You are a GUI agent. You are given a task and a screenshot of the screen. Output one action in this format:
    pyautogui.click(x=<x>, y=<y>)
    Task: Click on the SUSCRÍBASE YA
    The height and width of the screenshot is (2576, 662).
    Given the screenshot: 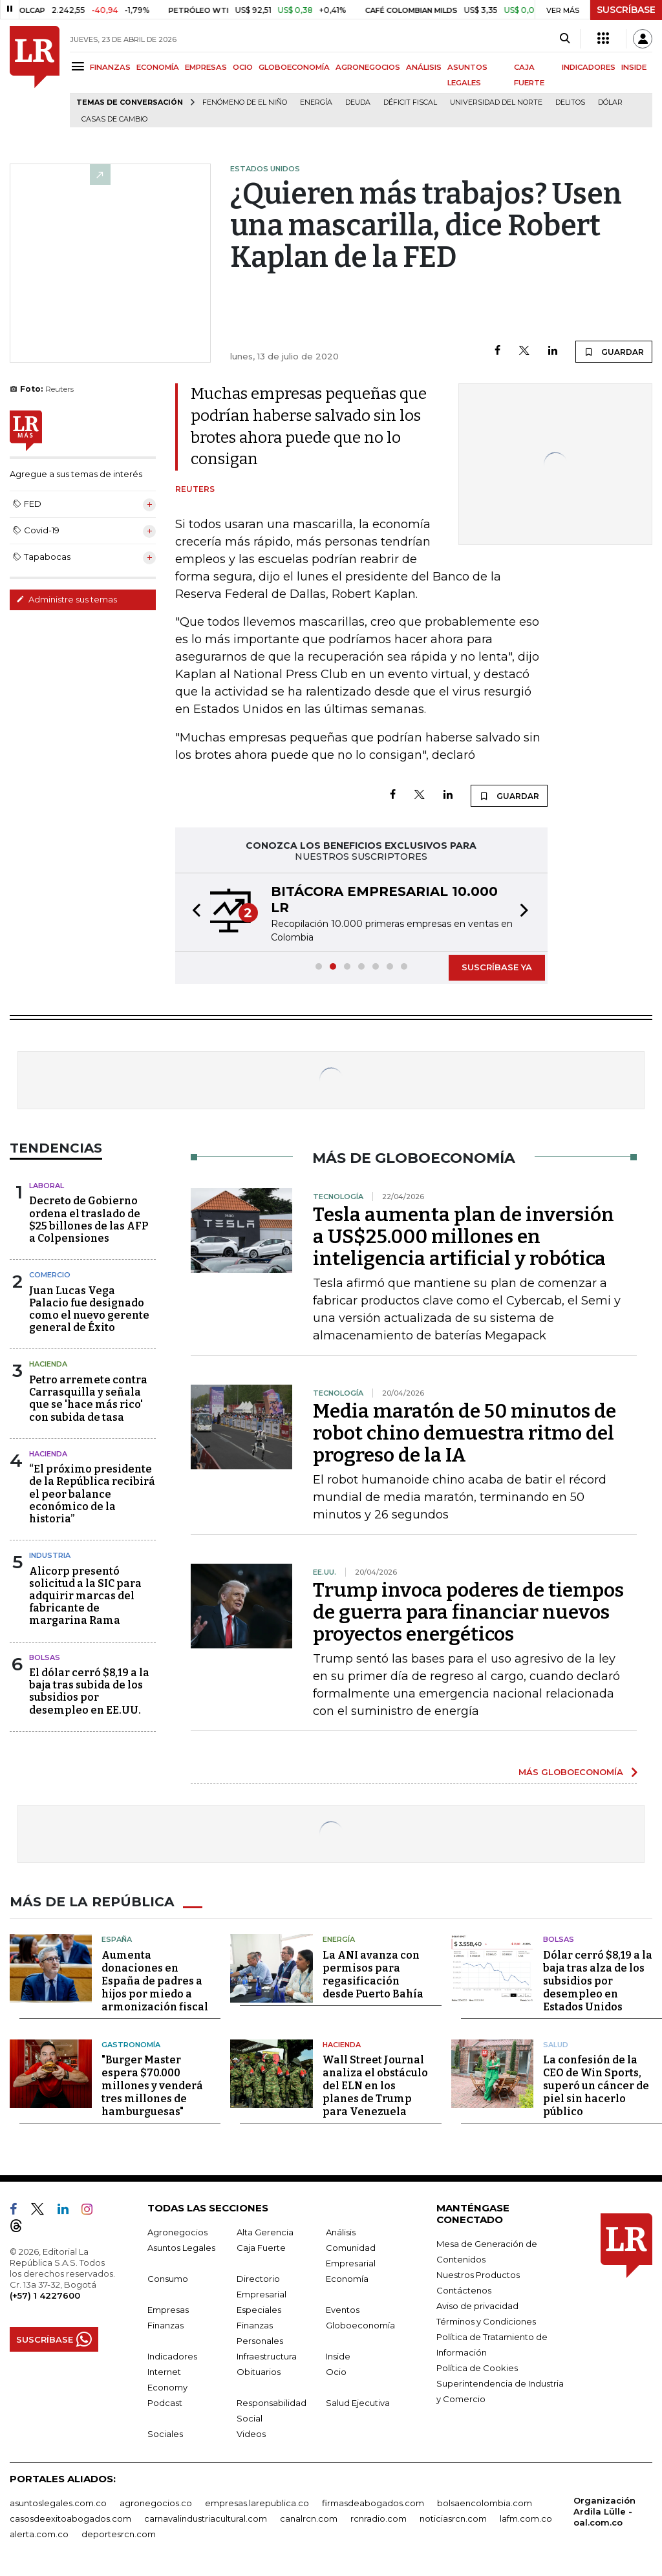 What is the action you would take?
    pyautogui.click(x=497, y=967)
    